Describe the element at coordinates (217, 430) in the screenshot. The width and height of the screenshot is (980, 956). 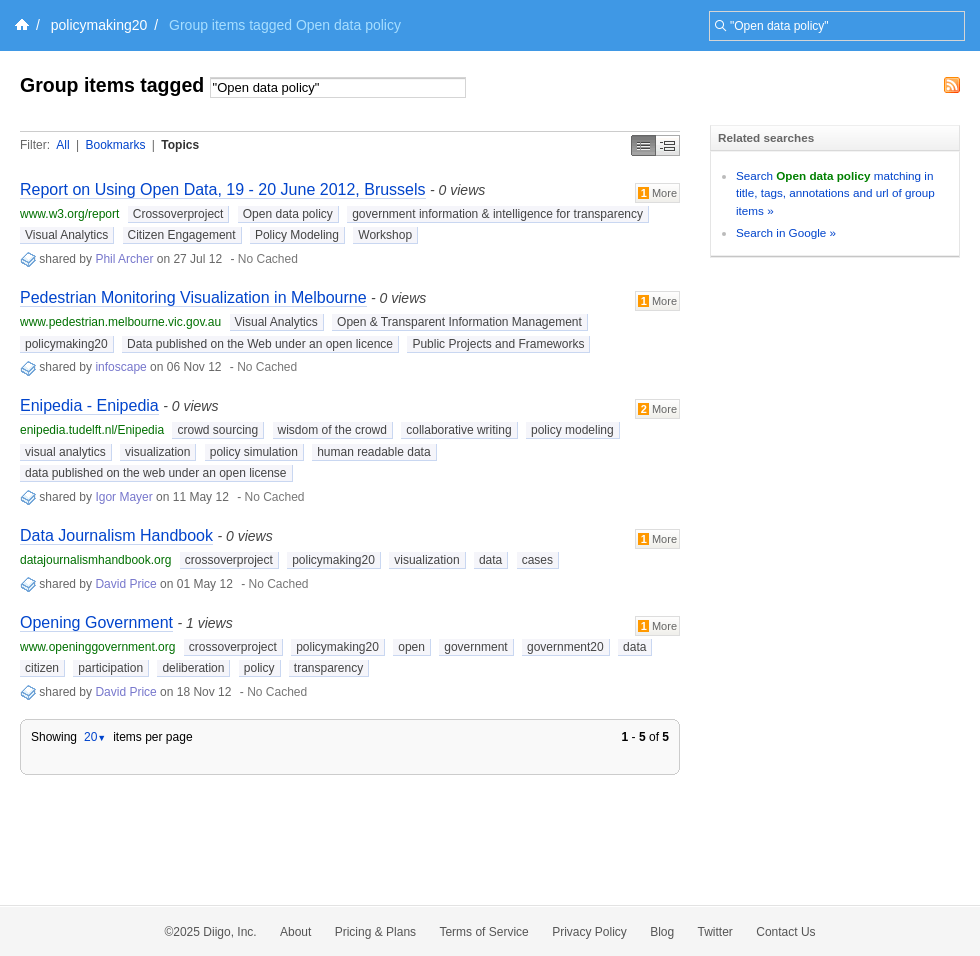
I see `crowd sourcing` at that location.